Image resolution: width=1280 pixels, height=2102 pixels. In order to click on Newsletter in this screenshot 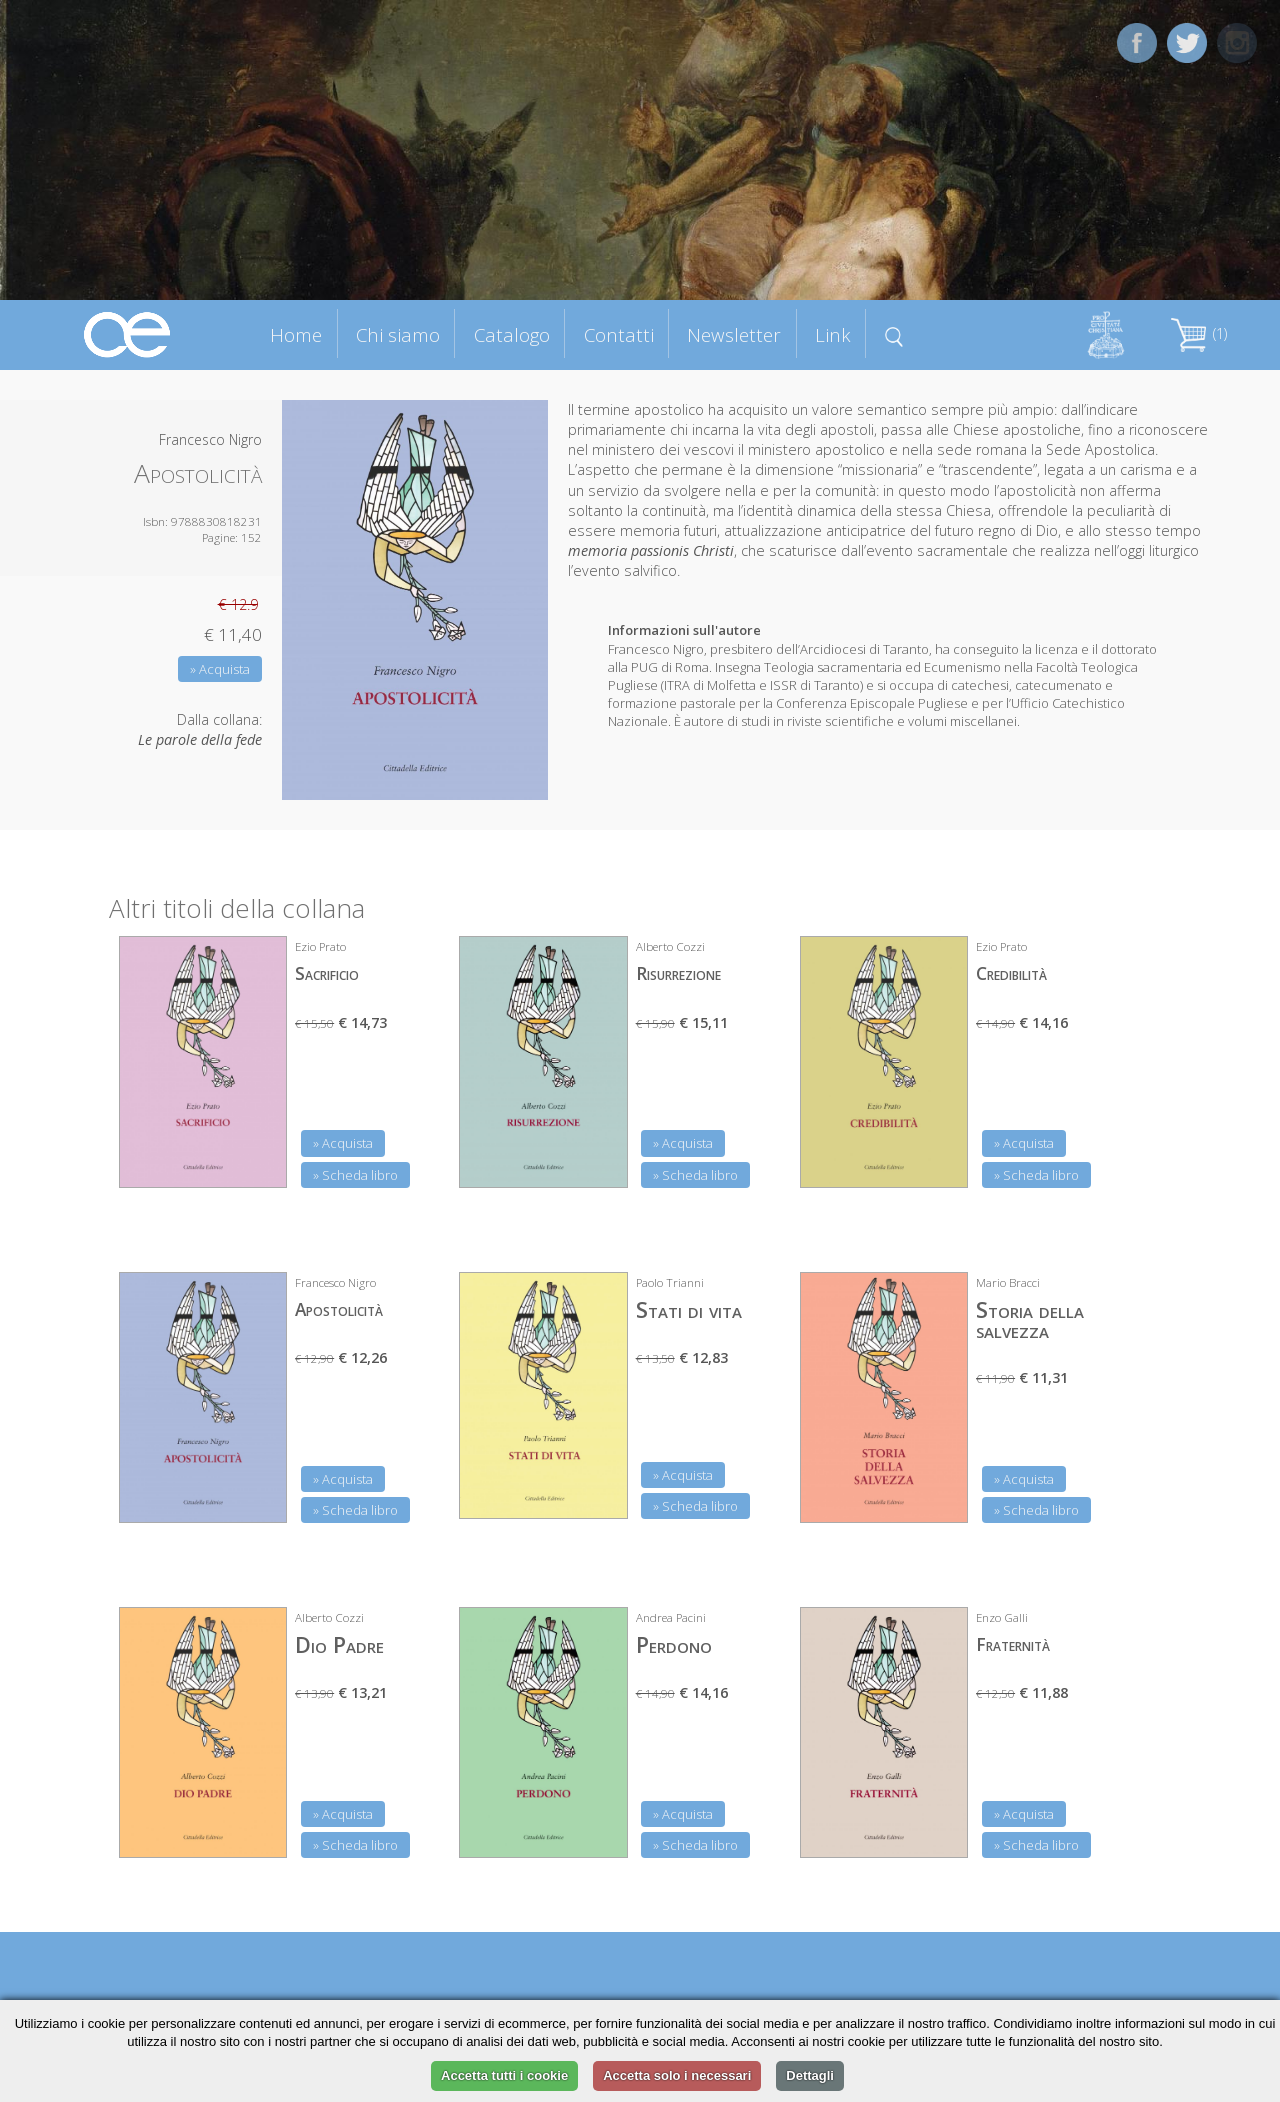, I will do `click(734, 334)`.